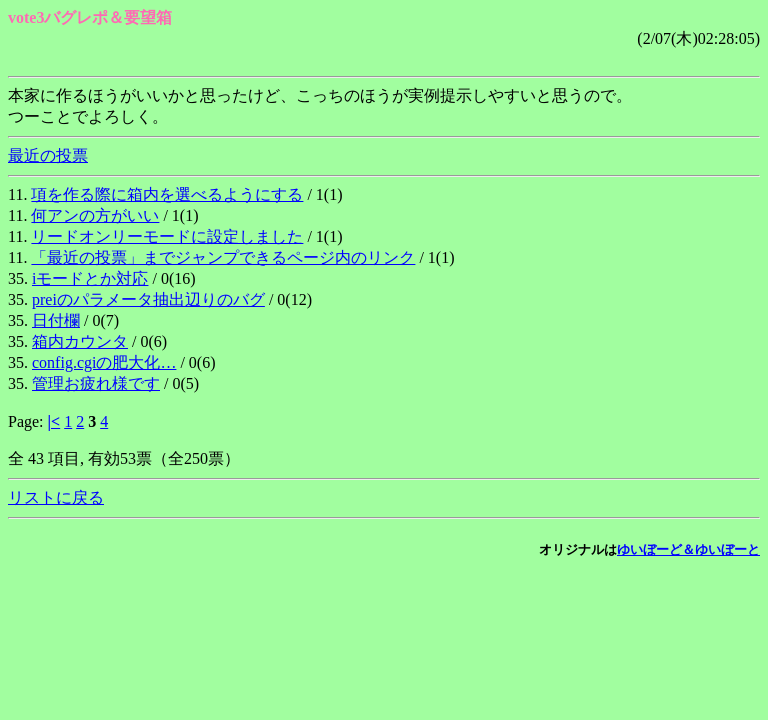 The image size is (768, 720). What do you see at coordinates (56, 497) in the screenshot?
I see `リストに戻る` at bounding box center [56, 497].